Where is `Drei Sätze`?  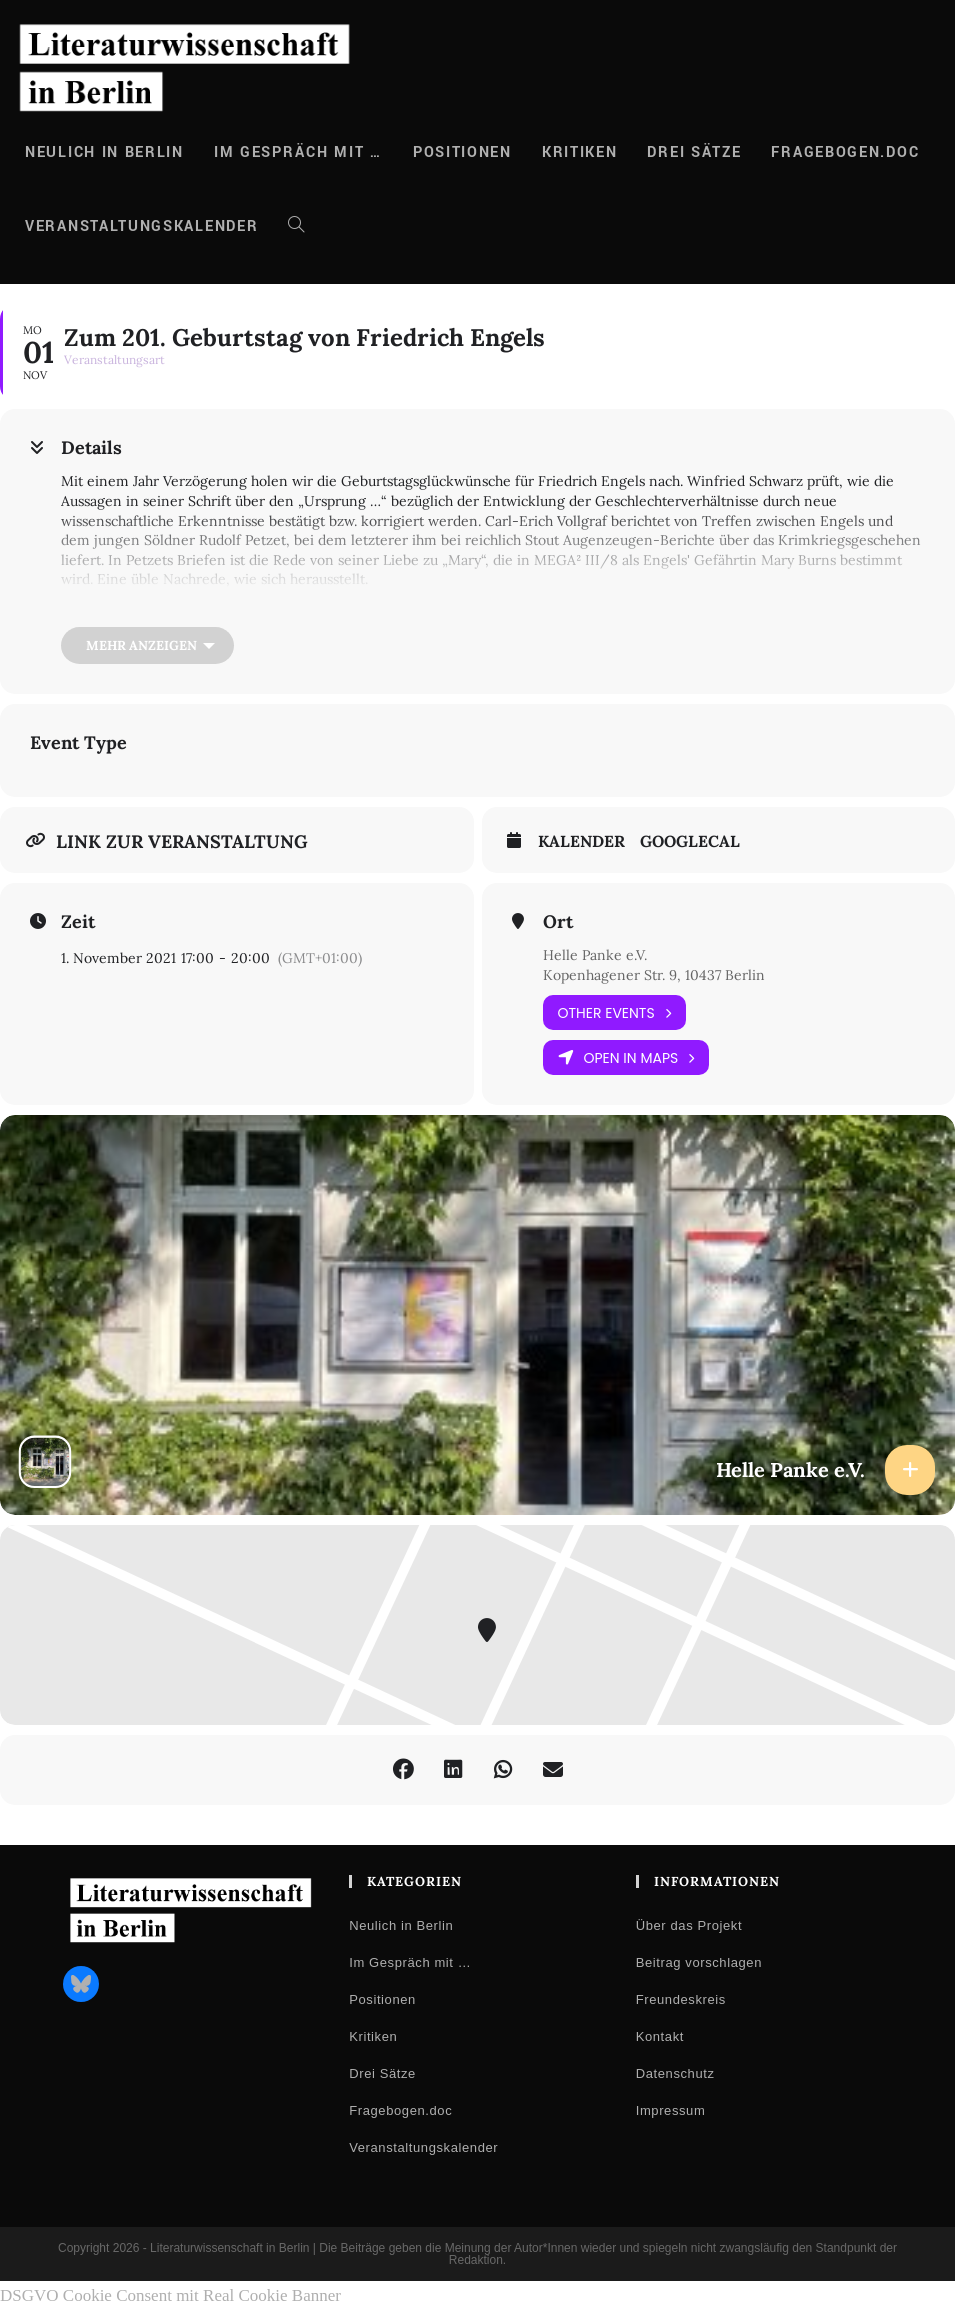 Drei Sätze is located at coordinates (382, 2073).